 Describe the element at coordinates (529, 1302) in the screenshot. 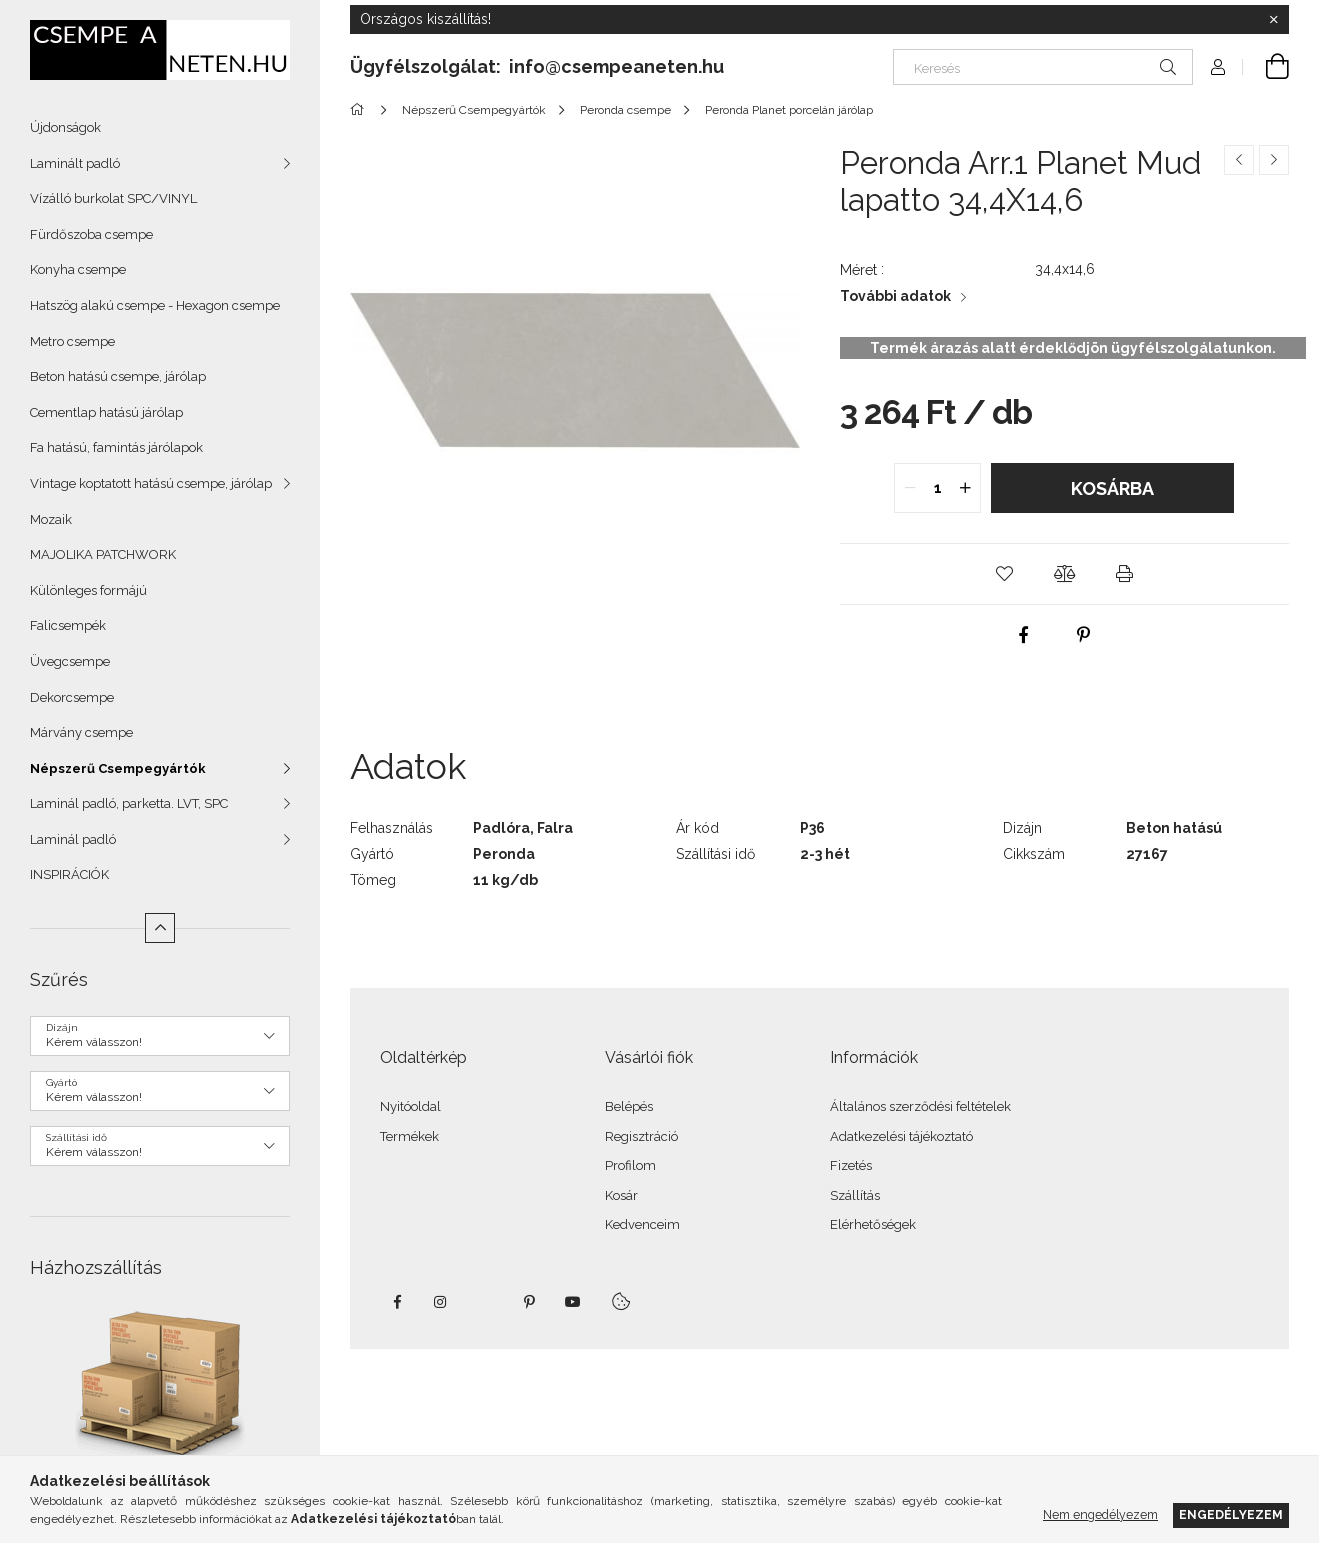

I see `pinterest` at that location.